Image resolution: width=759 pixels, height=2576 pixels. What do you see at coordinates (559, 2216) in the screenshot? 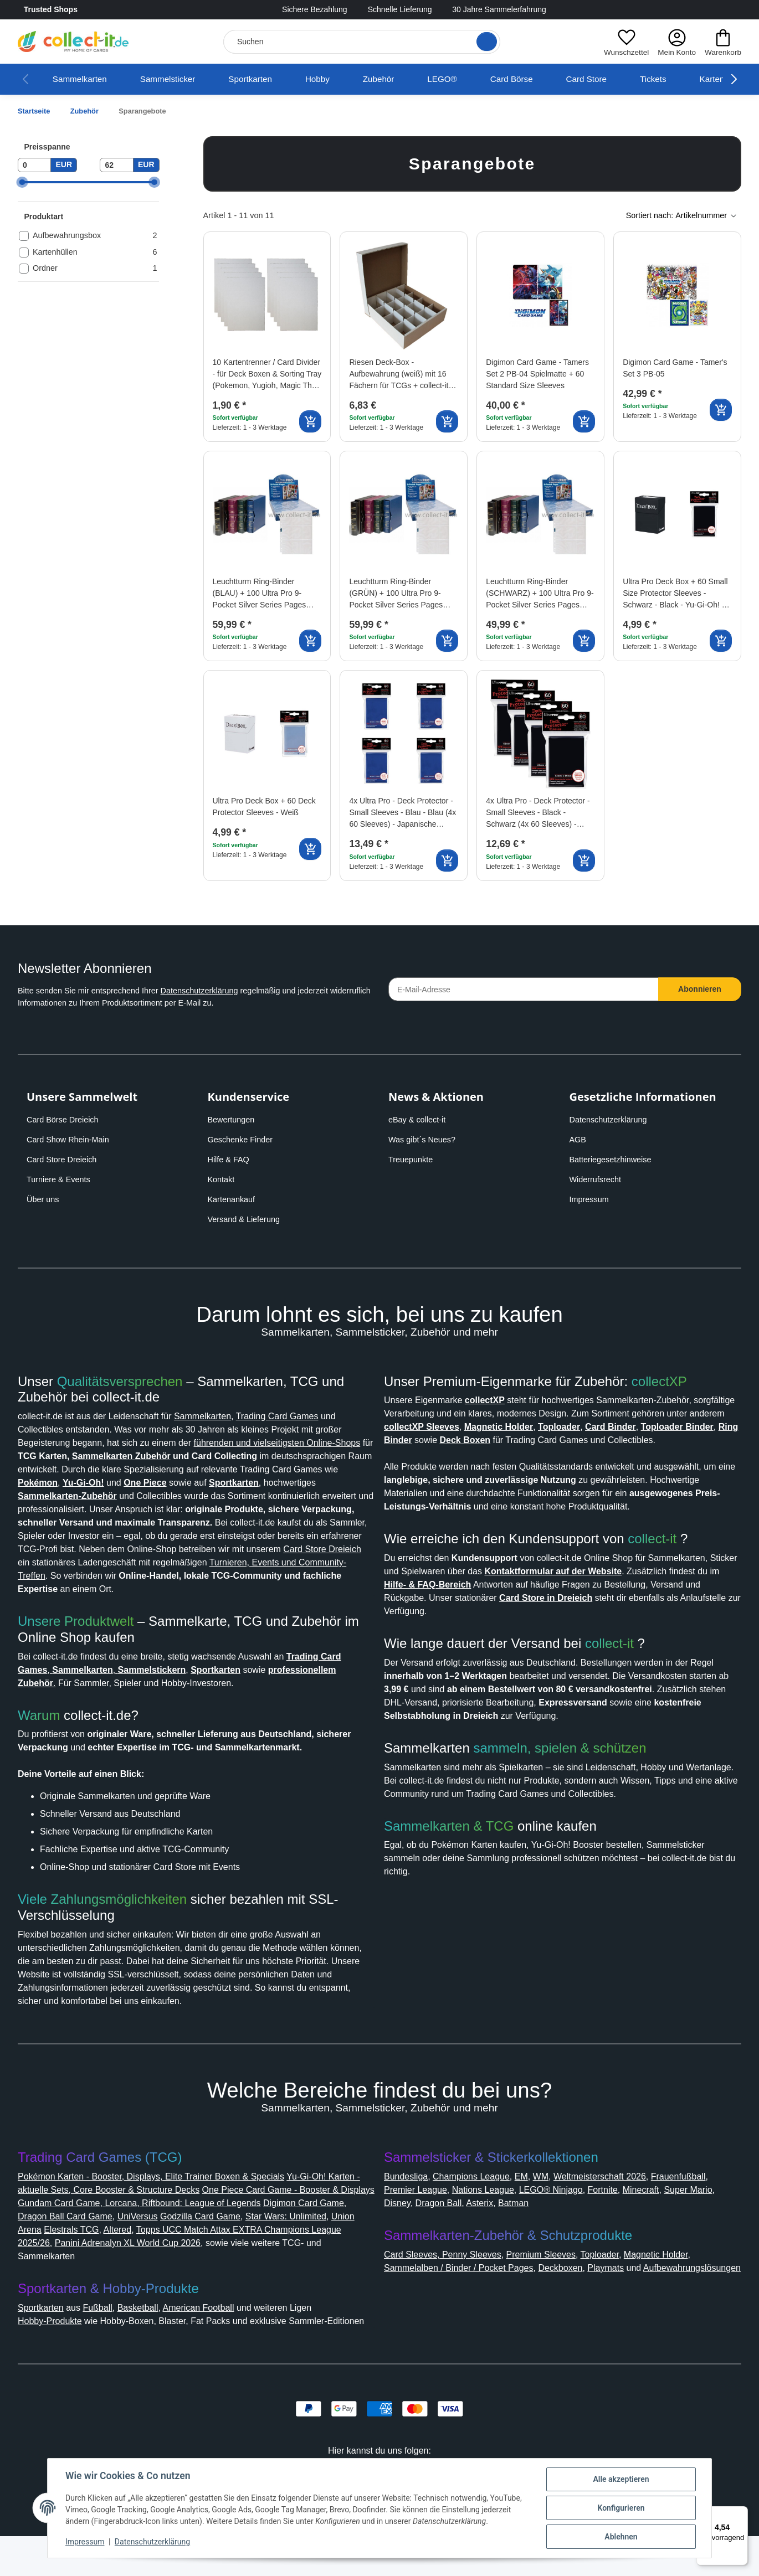
I see `Nations League` at bounding box center [559, 2216].